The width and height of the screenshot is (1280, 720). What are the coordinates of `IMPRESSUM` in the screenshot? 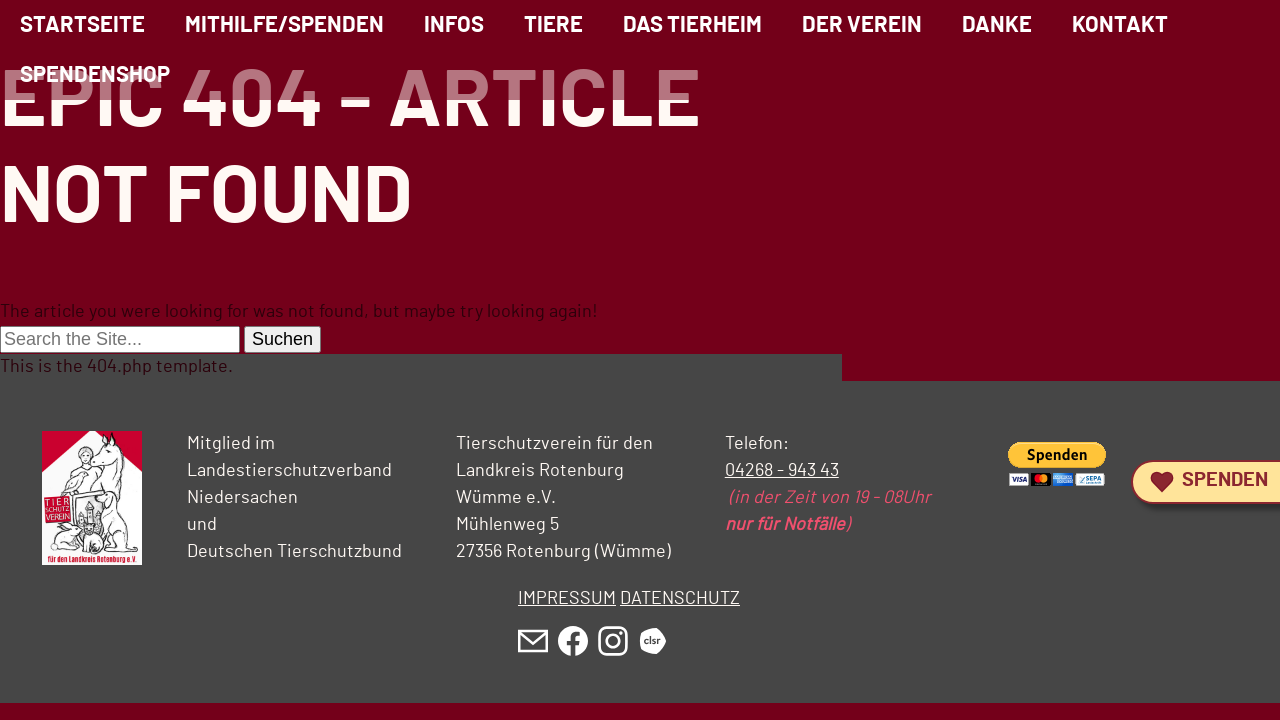 It's located at (567, 599).